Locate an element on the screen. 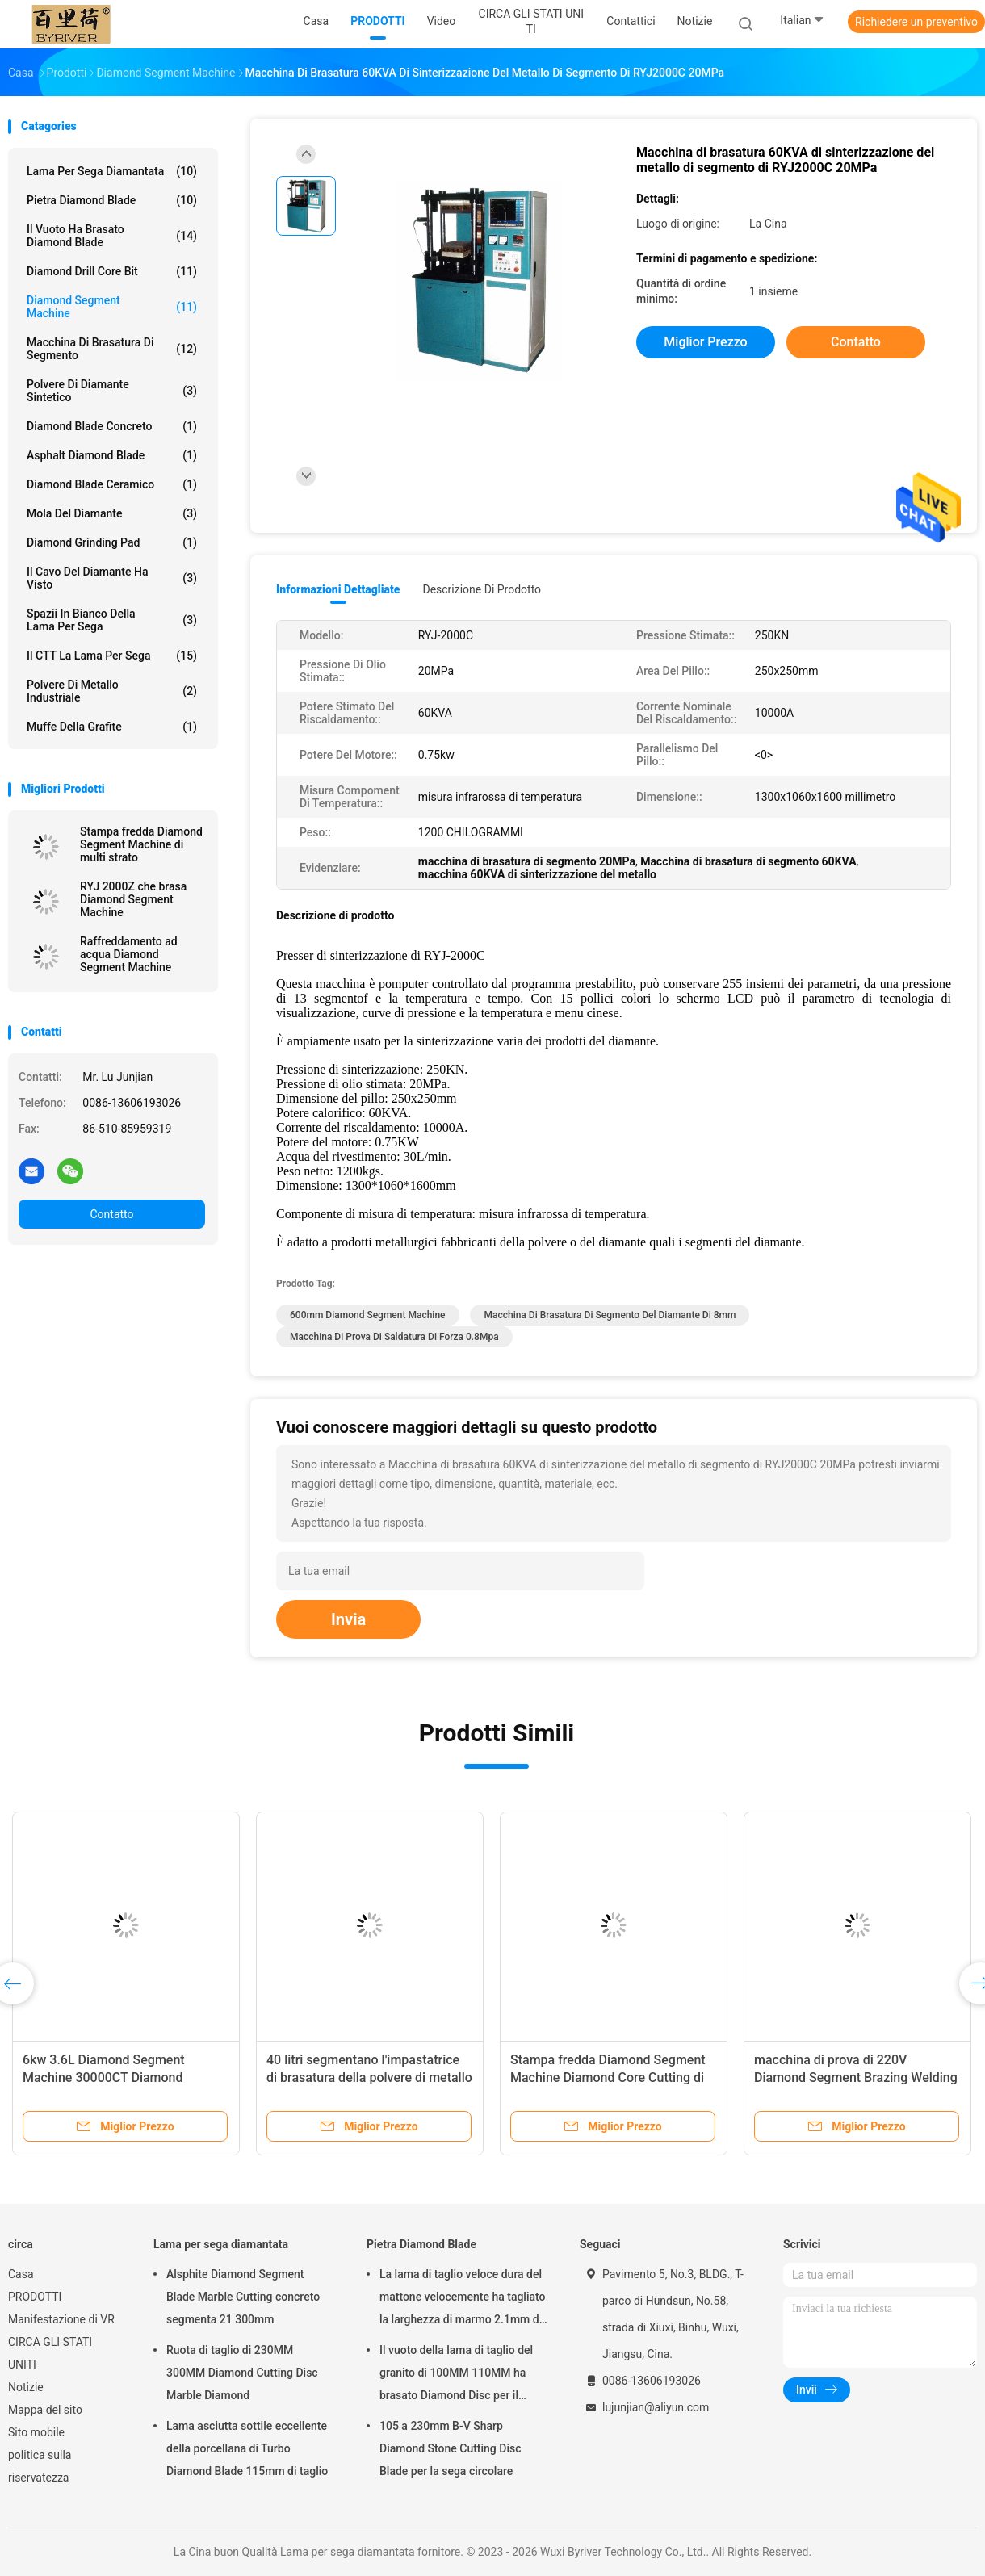 Image resolution: width=985 pixels, height=2576 pixels. PRODOTTI is located at coordinates (34, 2296).